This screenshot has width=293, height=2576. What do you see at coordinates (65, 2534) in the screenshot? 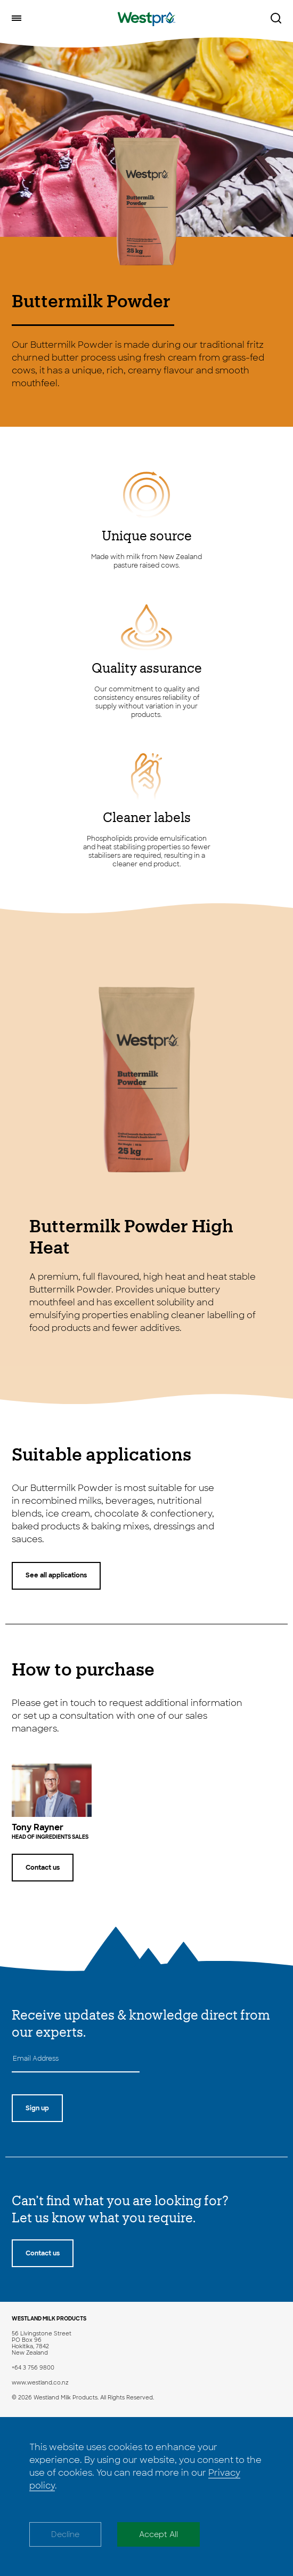
I see `Decline [Decline cookies]` at bounding box center [65, 2534].